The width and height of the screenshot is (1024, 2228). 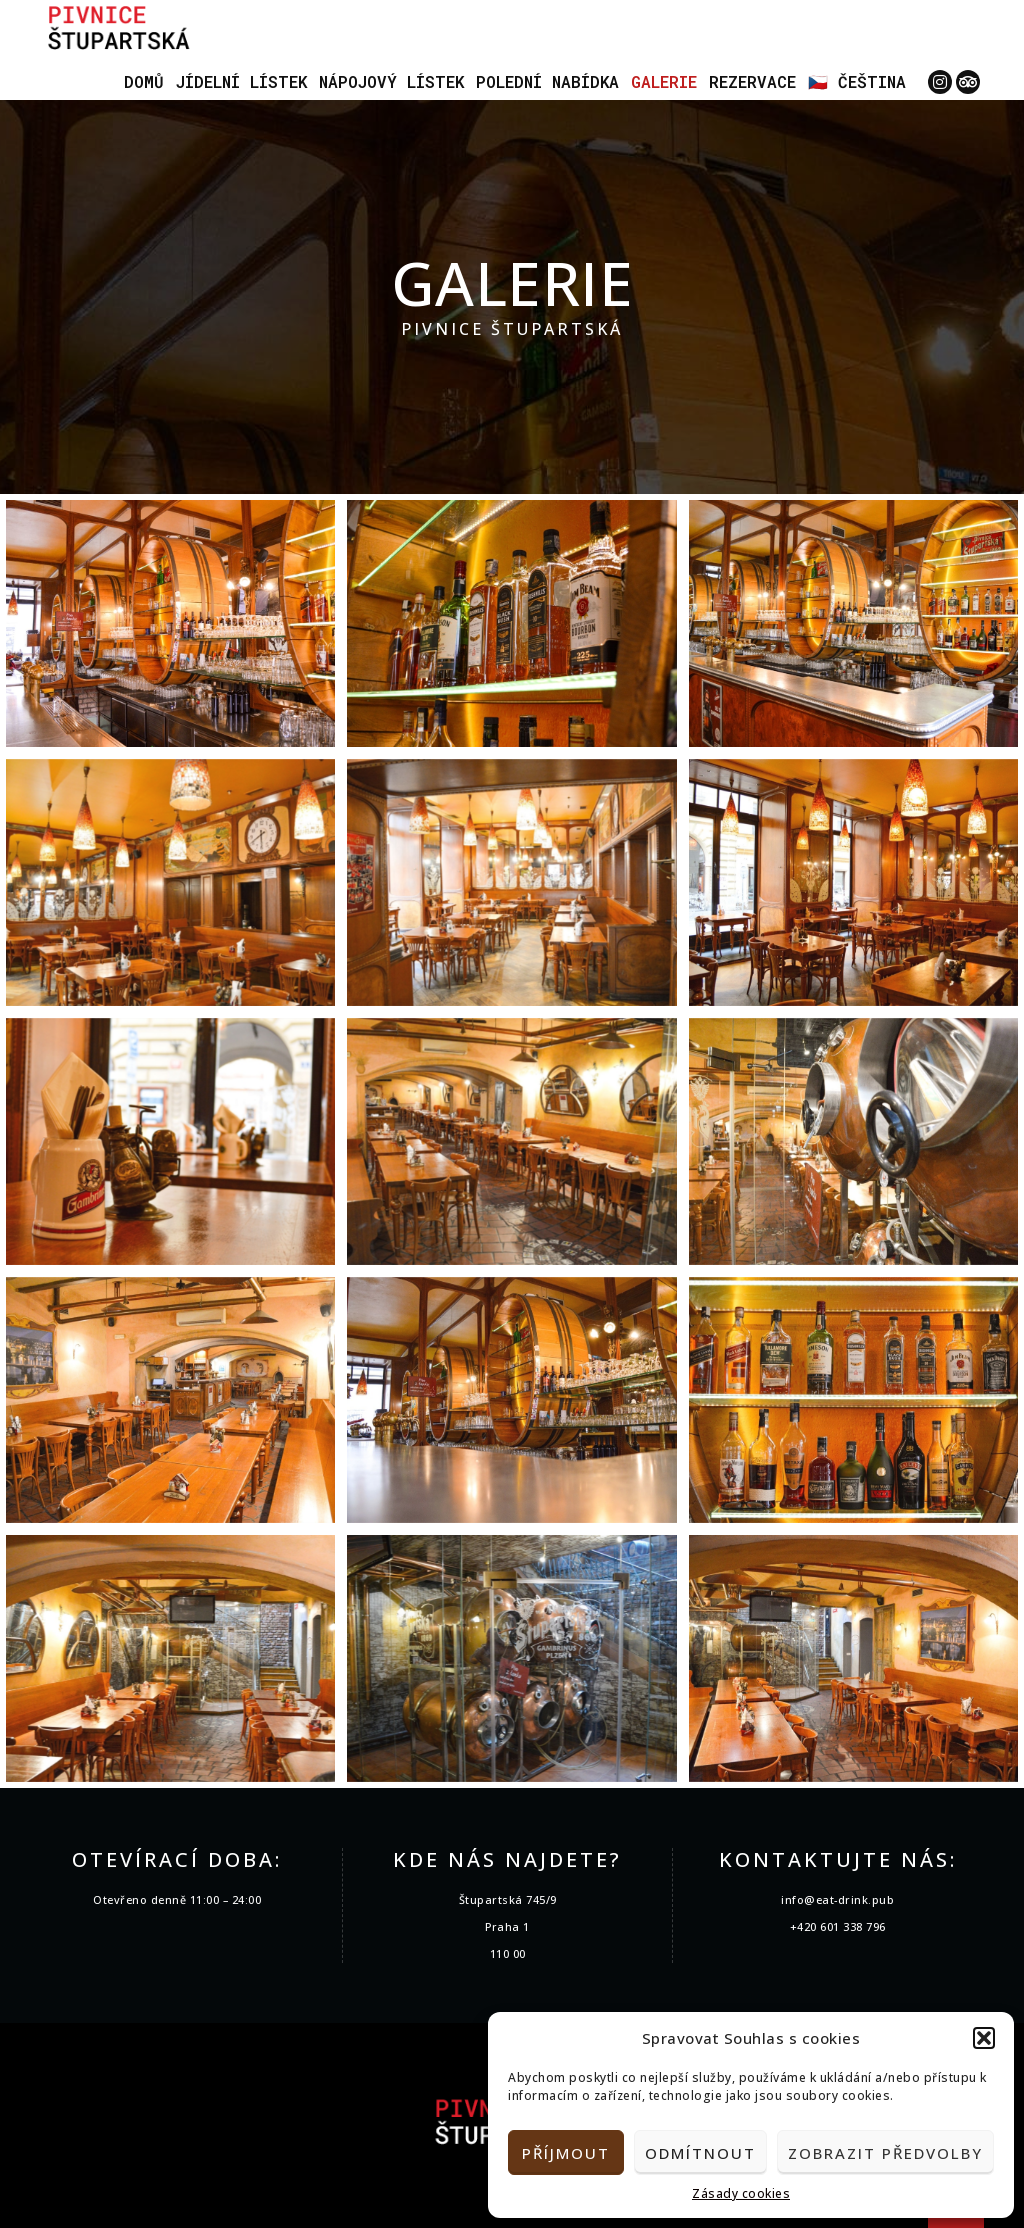 I want to click on Příjmout, so click(x=566, y=2153).